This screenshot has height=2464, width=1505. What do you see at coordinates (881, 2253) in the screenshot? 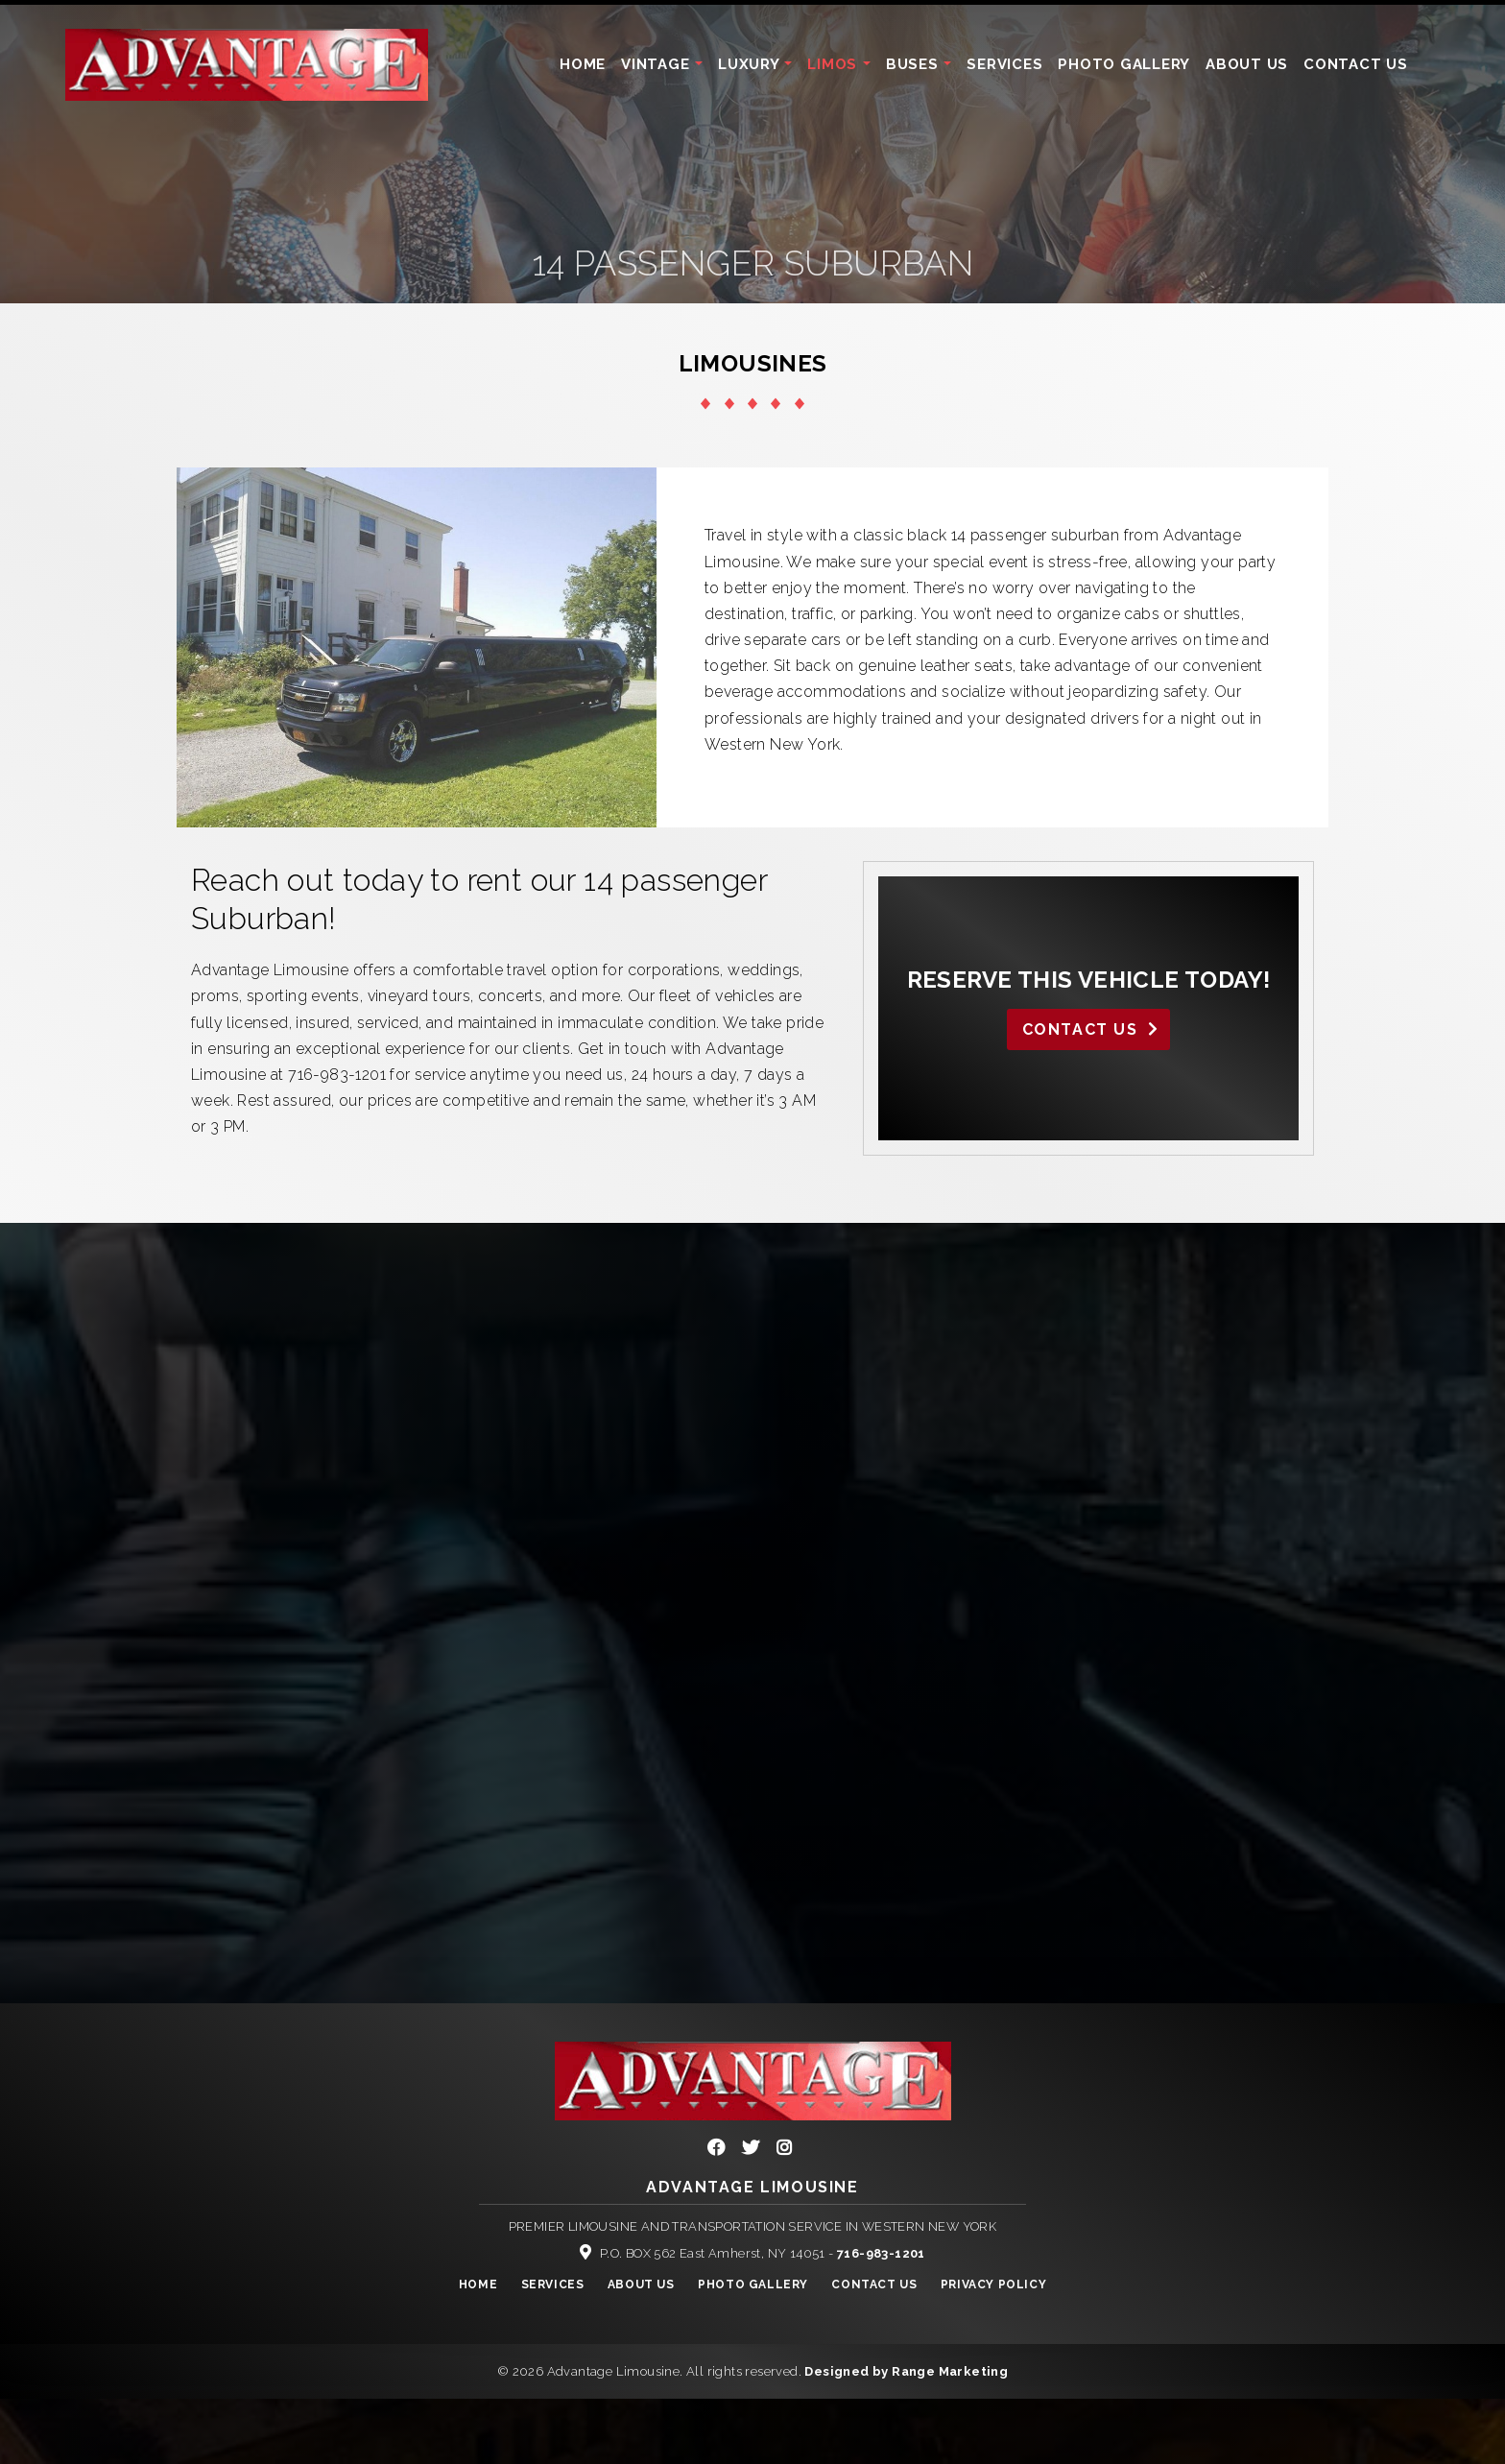
I see `716-983-1201` at bounding box center [881, 2253].